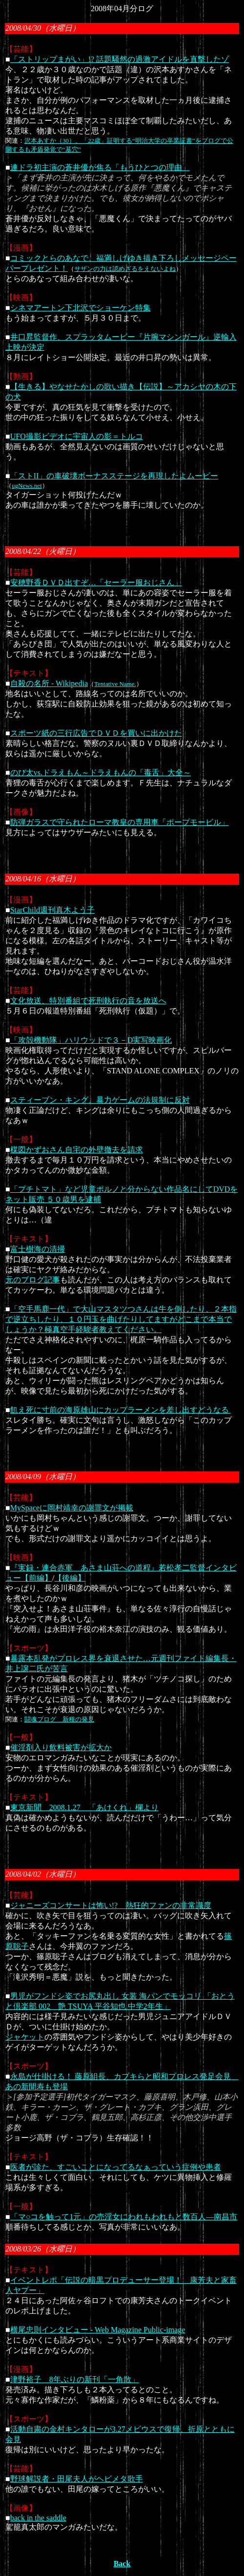  Describe the element at coordinates (120, 1410) in the screenshot. I see `飢え死に寸前の海原雄山にカップラーメンを差し出すどうなる` at that location.